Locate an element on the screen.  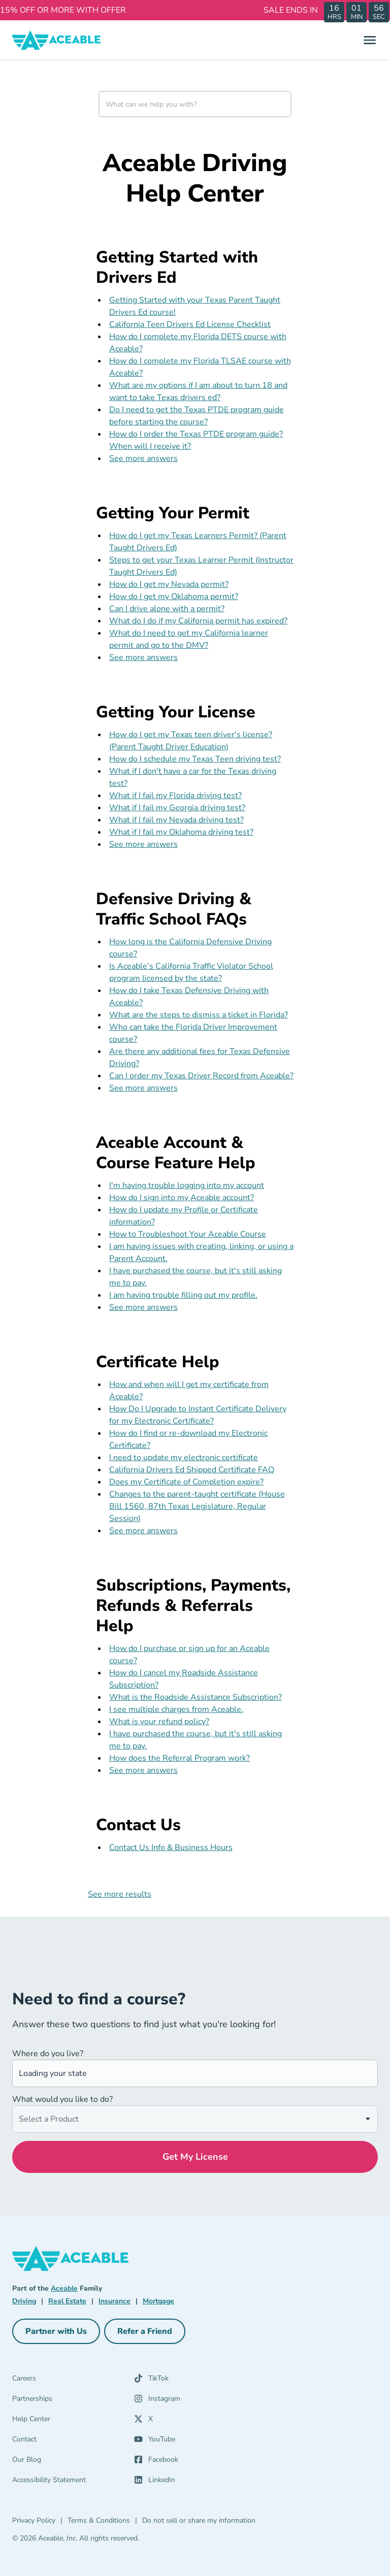
See more answers [see more results for section Subscriptions, Payments, Refunds & Referrals Help] is located at coordinates (143, 1770).